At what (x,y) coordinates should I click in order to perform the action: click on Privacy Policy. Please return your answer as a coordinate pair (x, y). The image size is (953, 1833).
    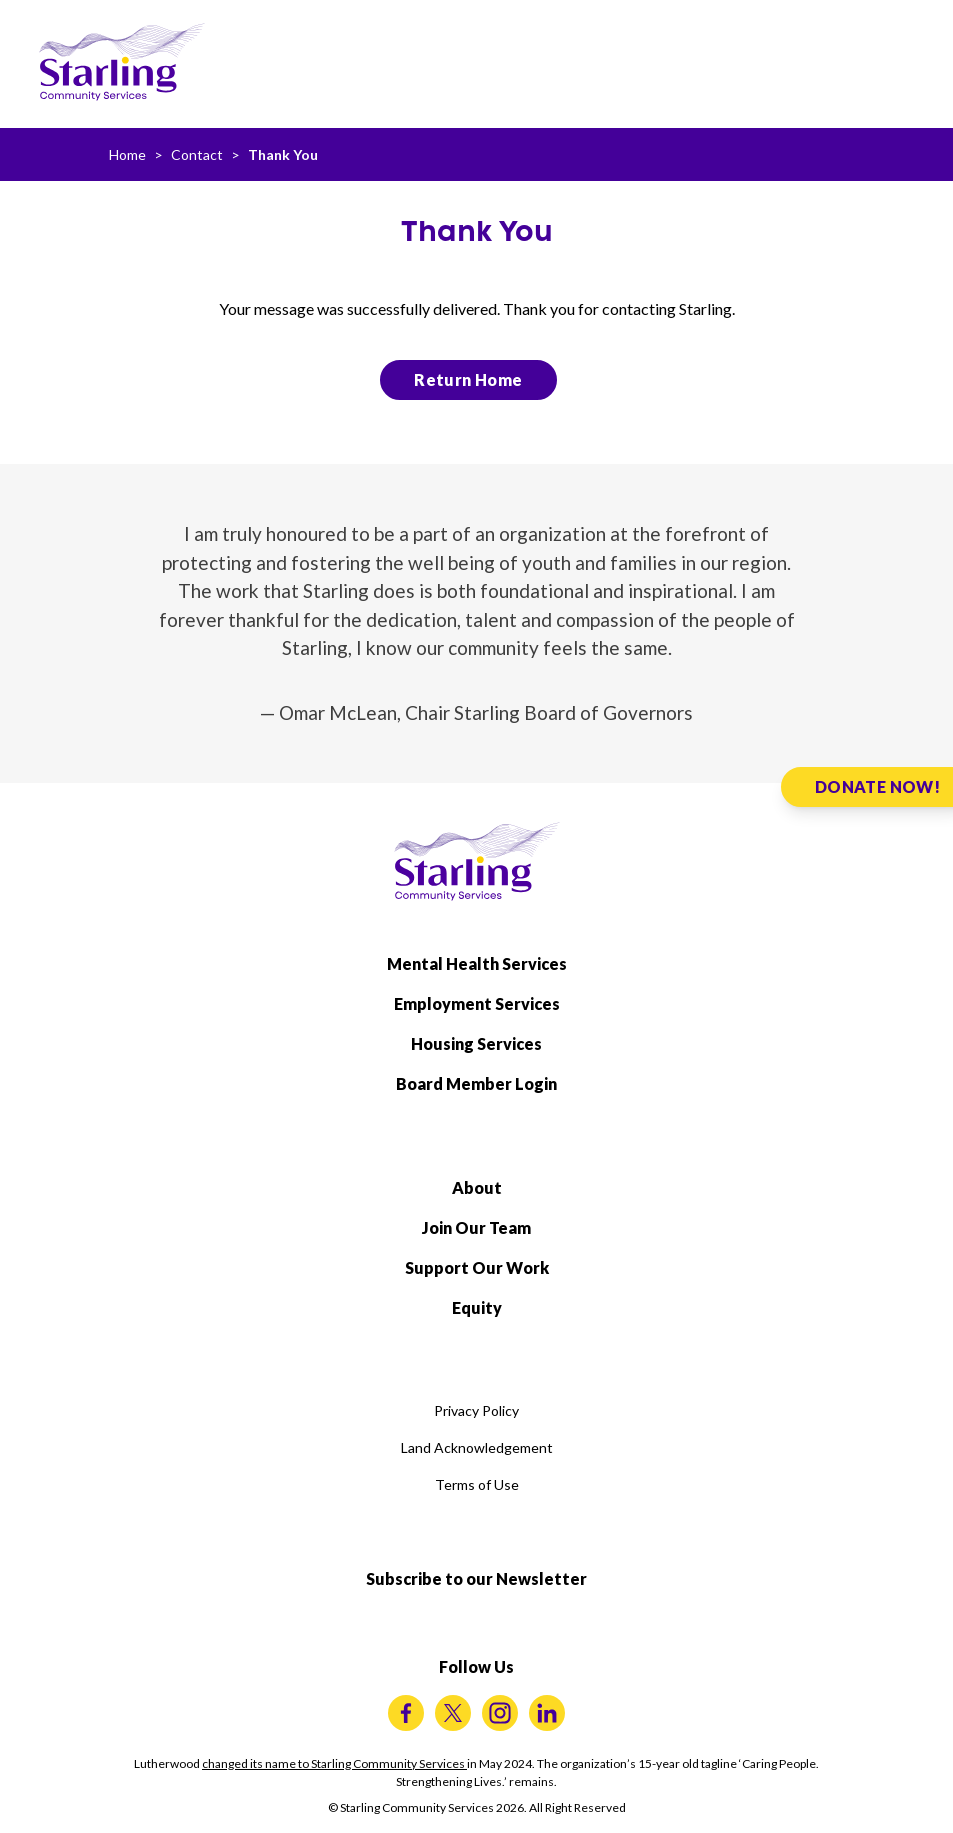
    Looking at the image, I should click on (476, 1410).